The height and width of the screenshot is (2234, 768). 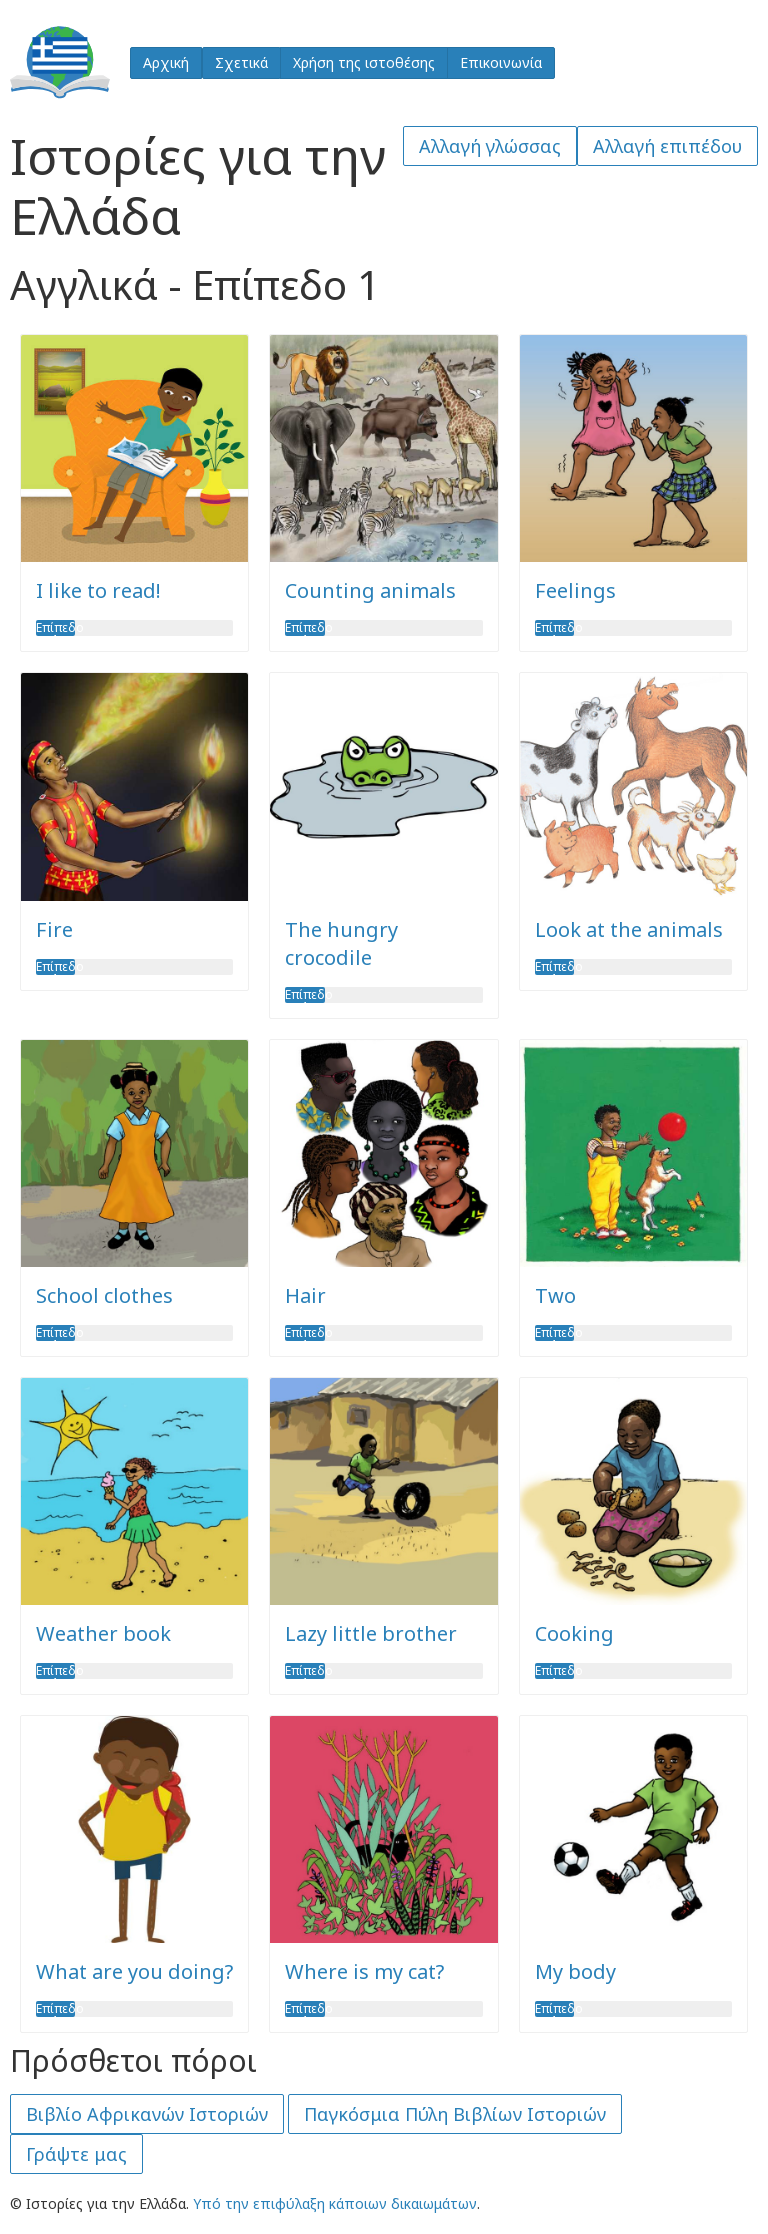 What do you see at coordinates (76, 2154) in the screenshot?
I see `Γράψτε μας` at bounding box center [76, 2154].